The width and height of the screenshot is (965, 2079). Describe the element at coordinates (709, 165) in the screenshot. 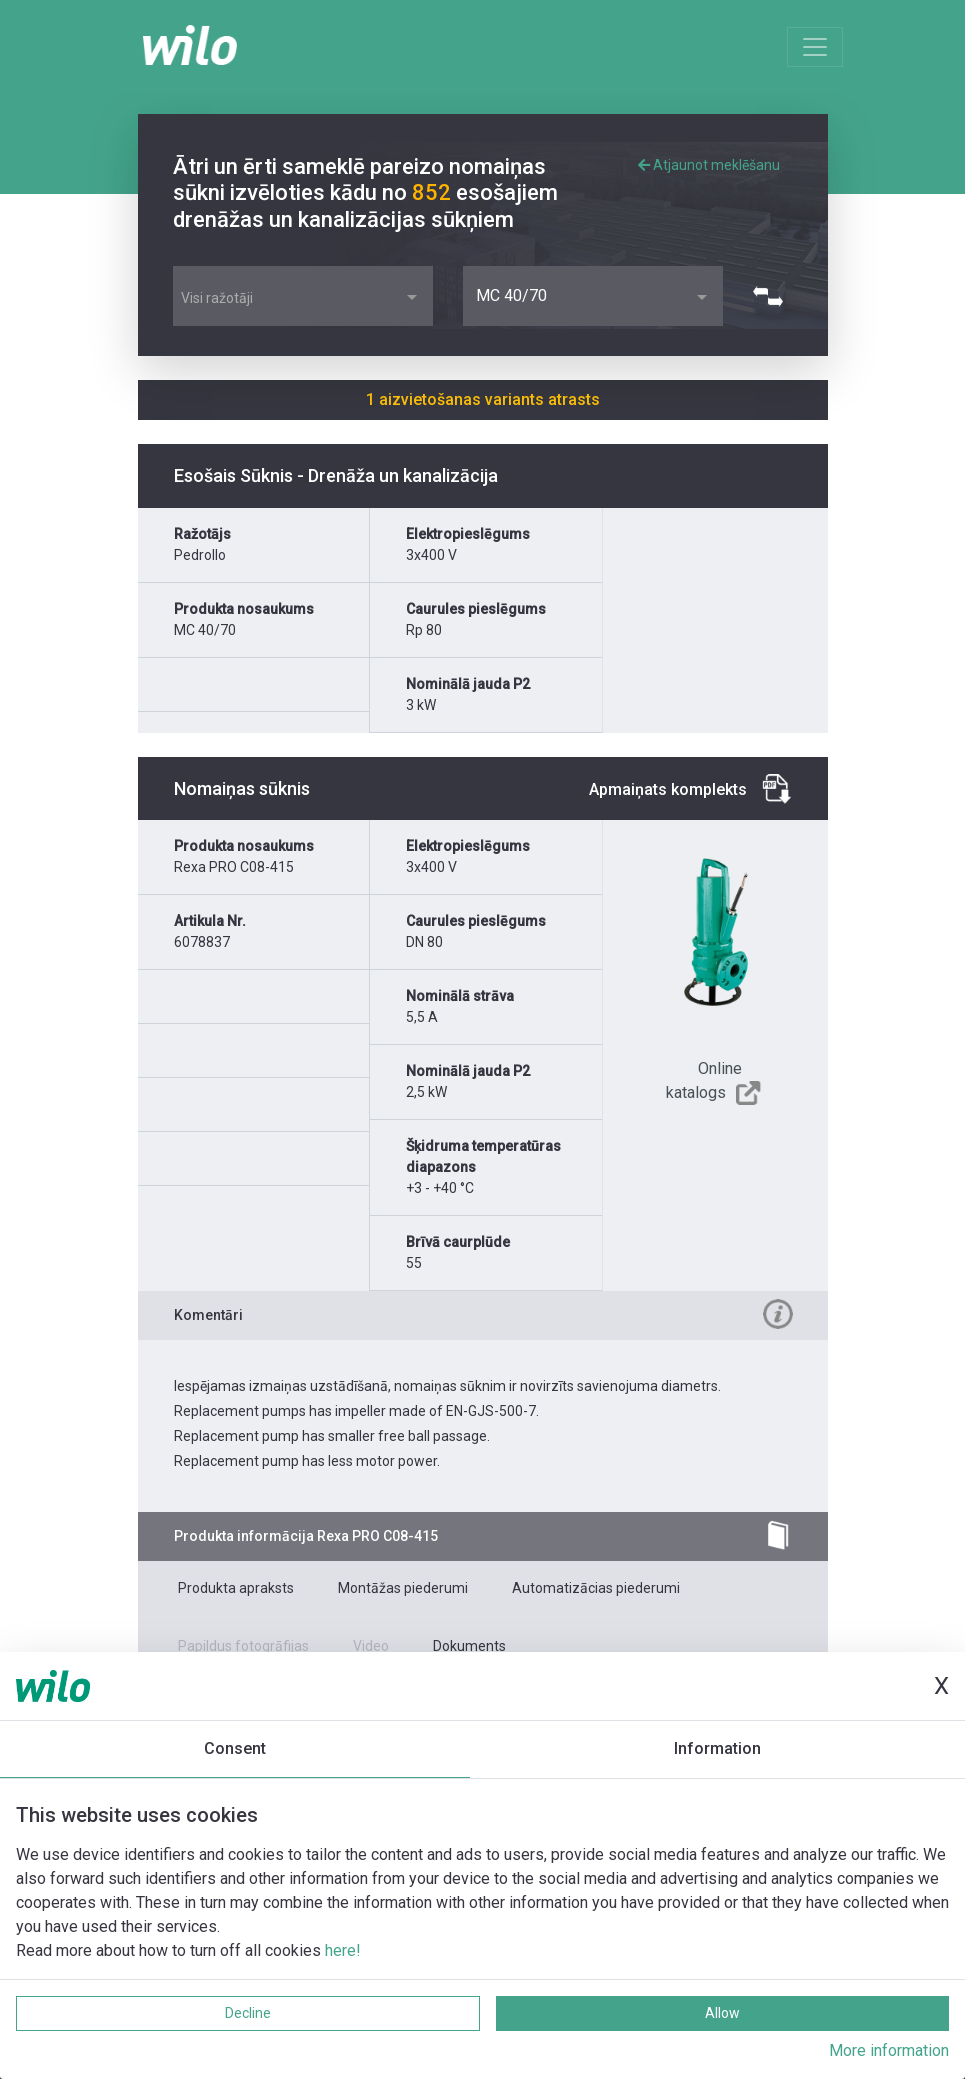

I see `Atjaunot meklēšanu` at that location.